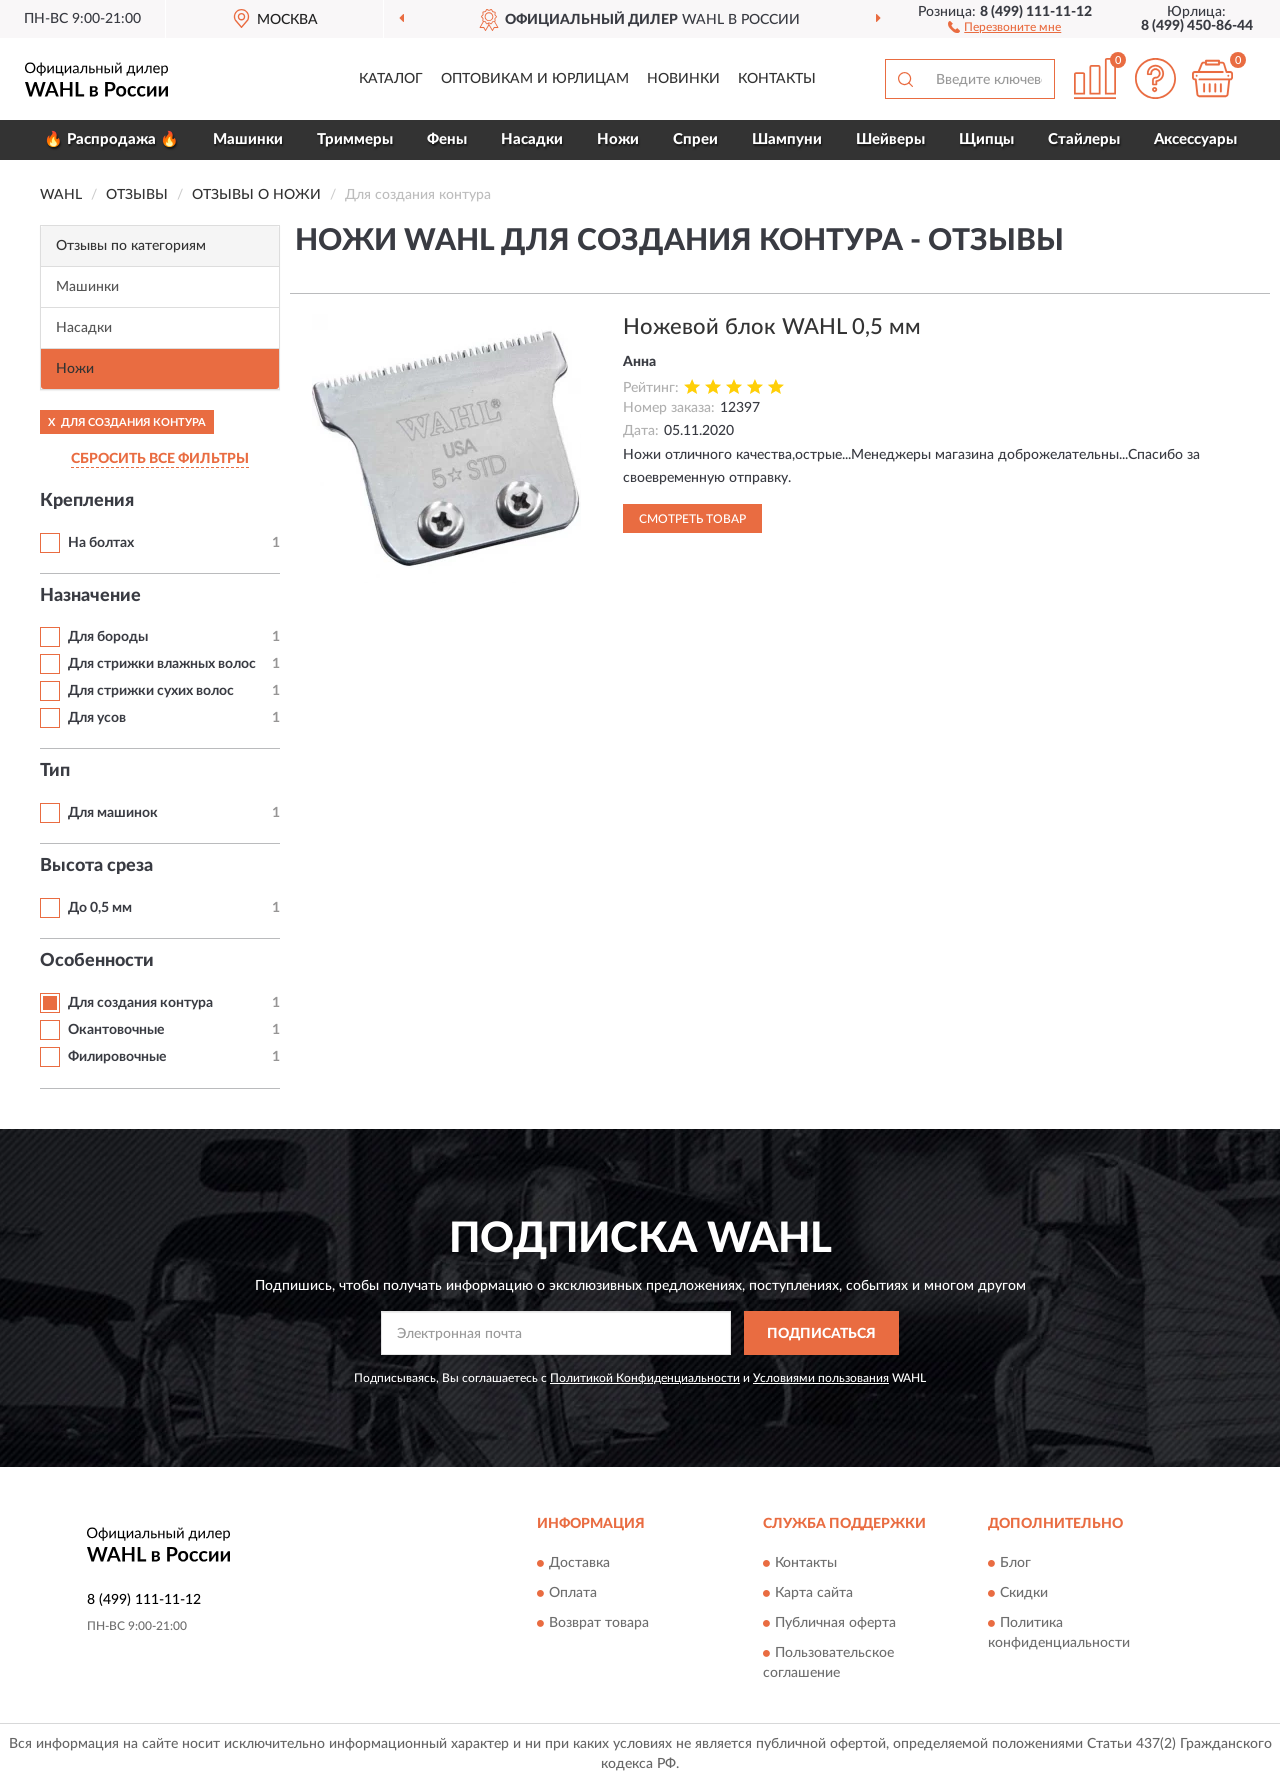 Image resolution: width=1280 pixels, height=1784 pixels. What do you see at coordinates (532, 139) in the screenshot?
I see `Насадки` at bounding box center [532, 139].